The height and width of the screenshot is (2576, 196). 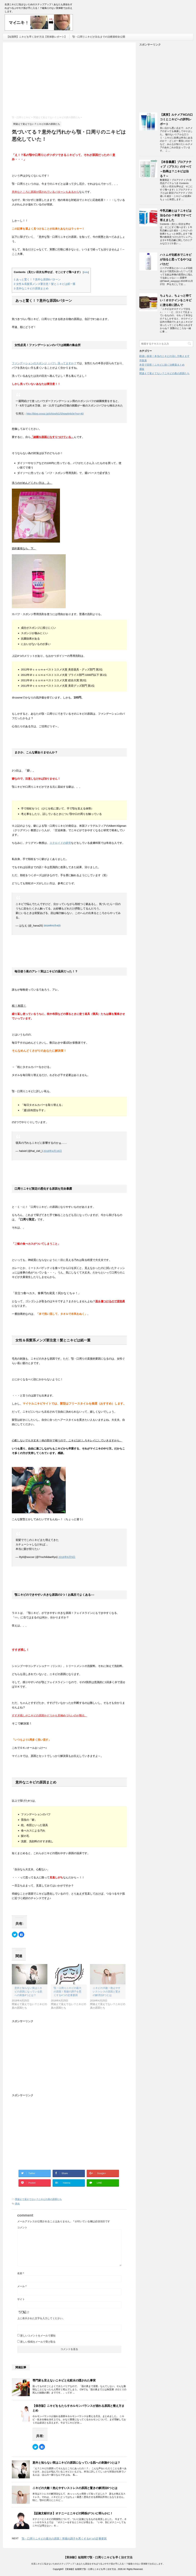 What do you see at coordinates (20, 2273) in the screenshot?
I see `名前` at bounding box center [20, 2273].